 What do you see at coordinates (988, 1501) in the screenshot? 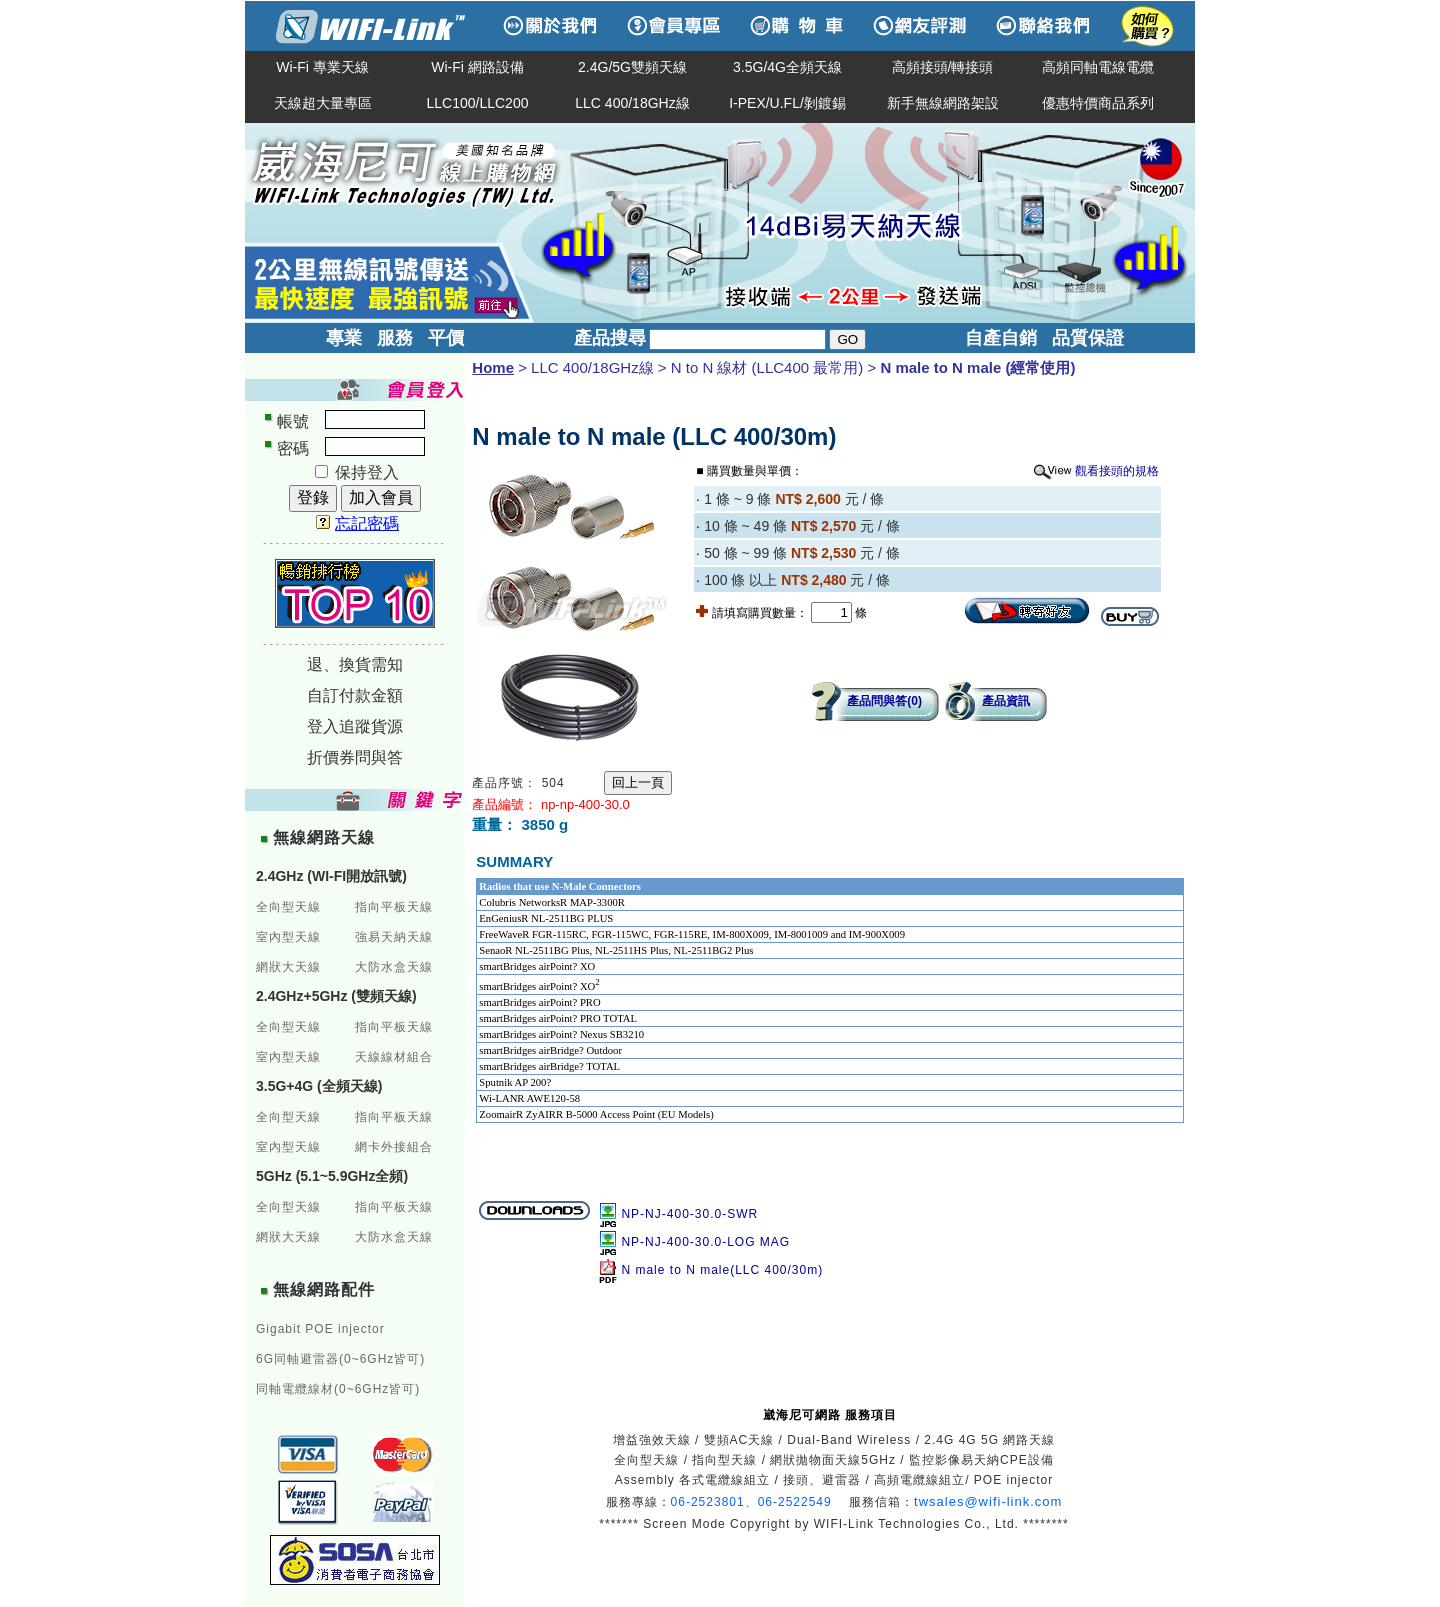
I see `twsales@wifi-link.com` at bounding box center [988, 1501].